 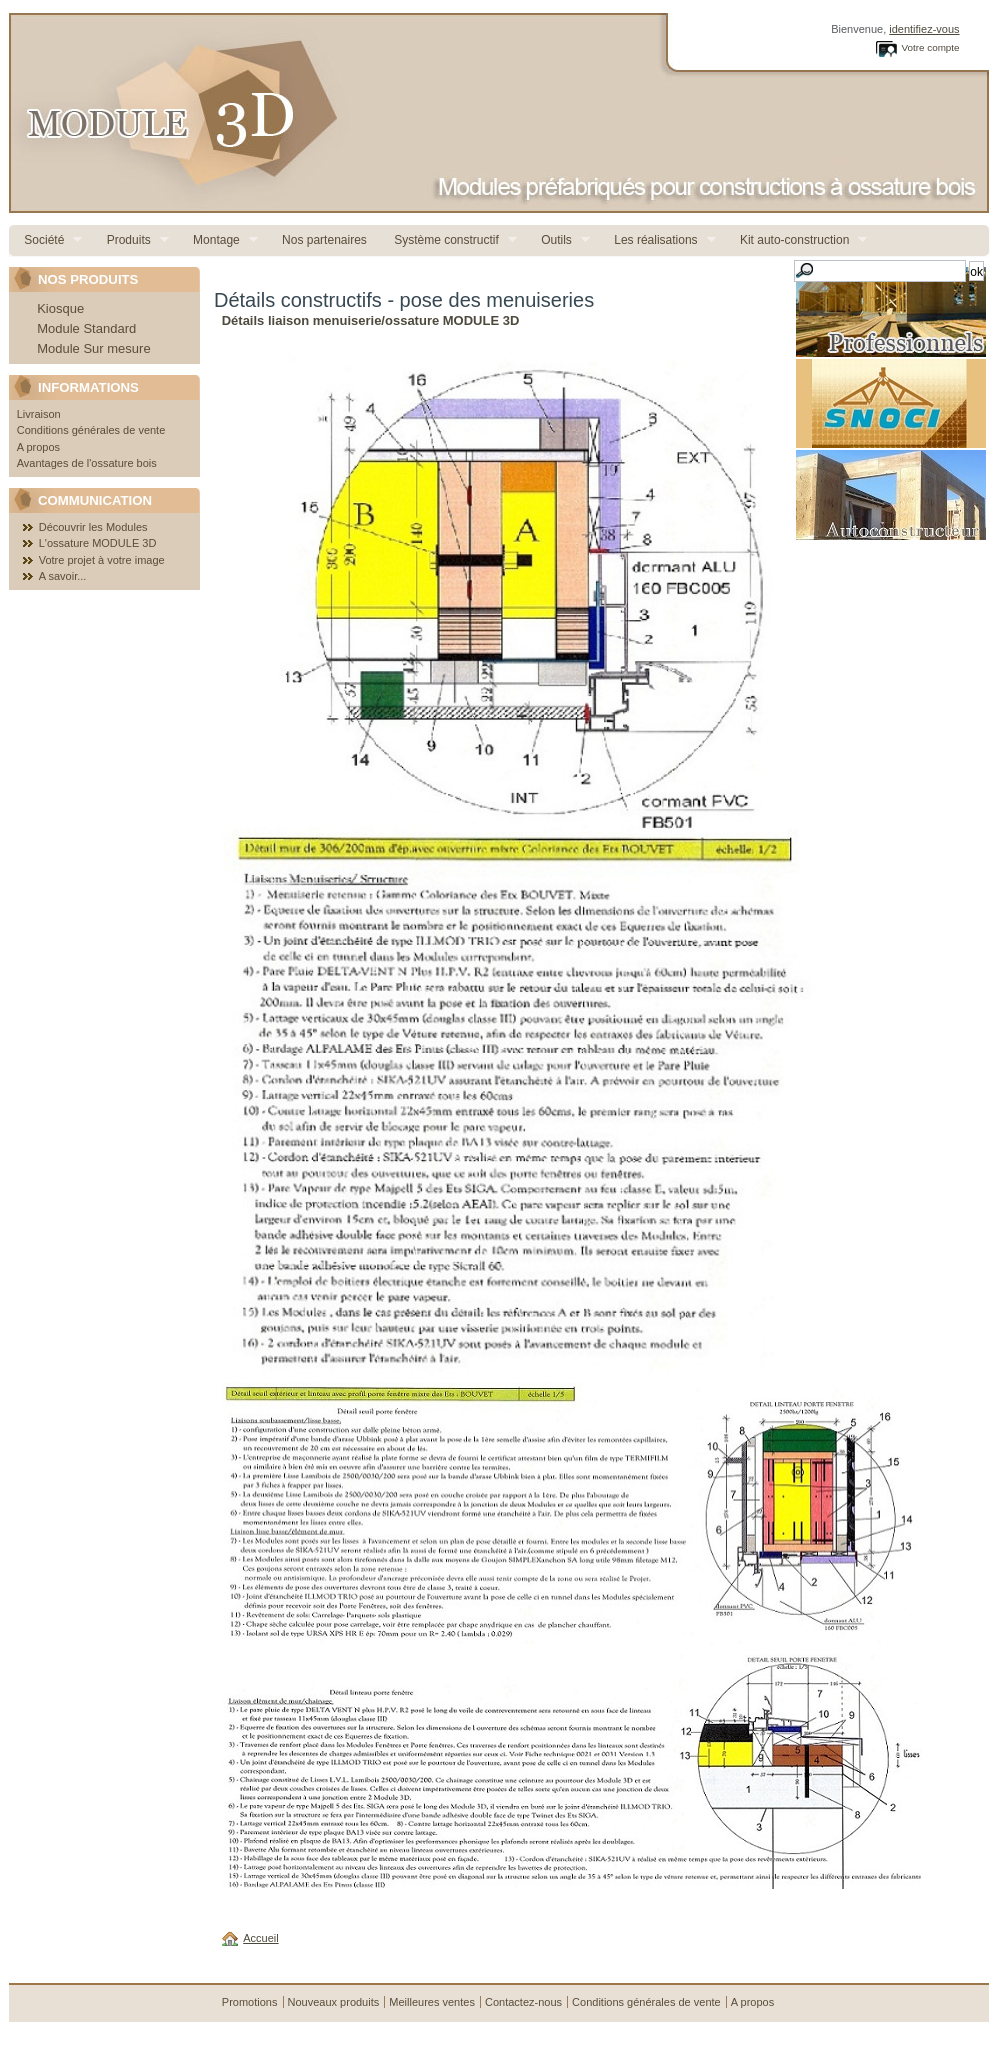 I want to click on Outils, so click(x=558, y=240).